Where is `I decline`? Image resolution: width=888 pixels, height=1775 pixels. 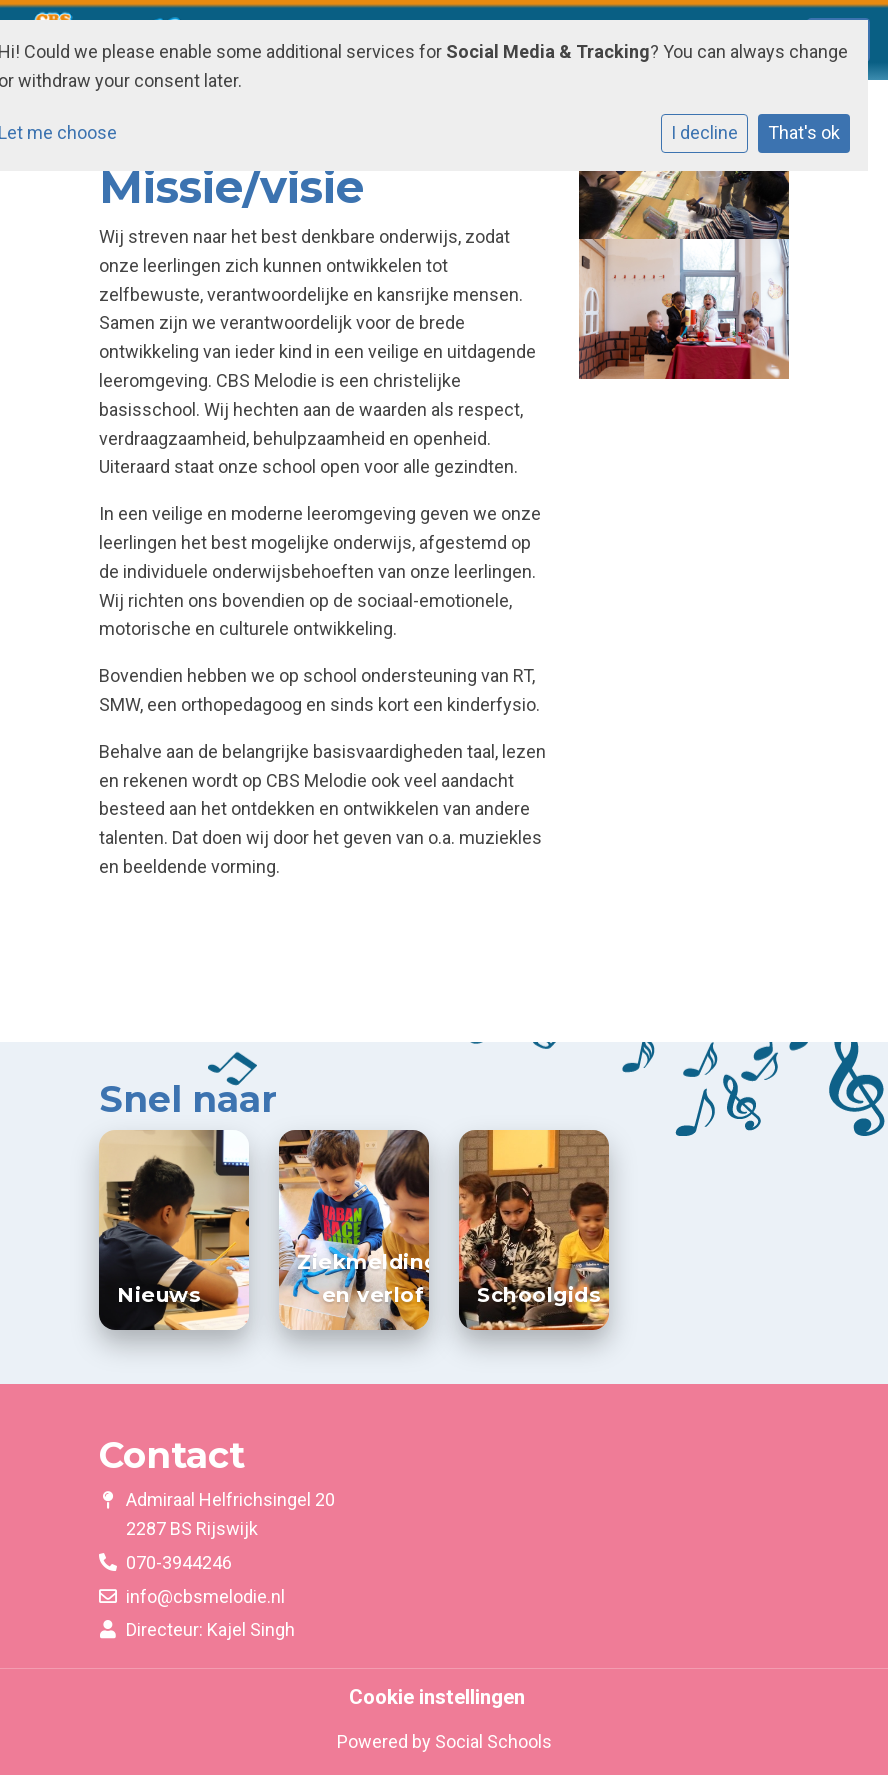 I decline is located at coordinates (704, 132).